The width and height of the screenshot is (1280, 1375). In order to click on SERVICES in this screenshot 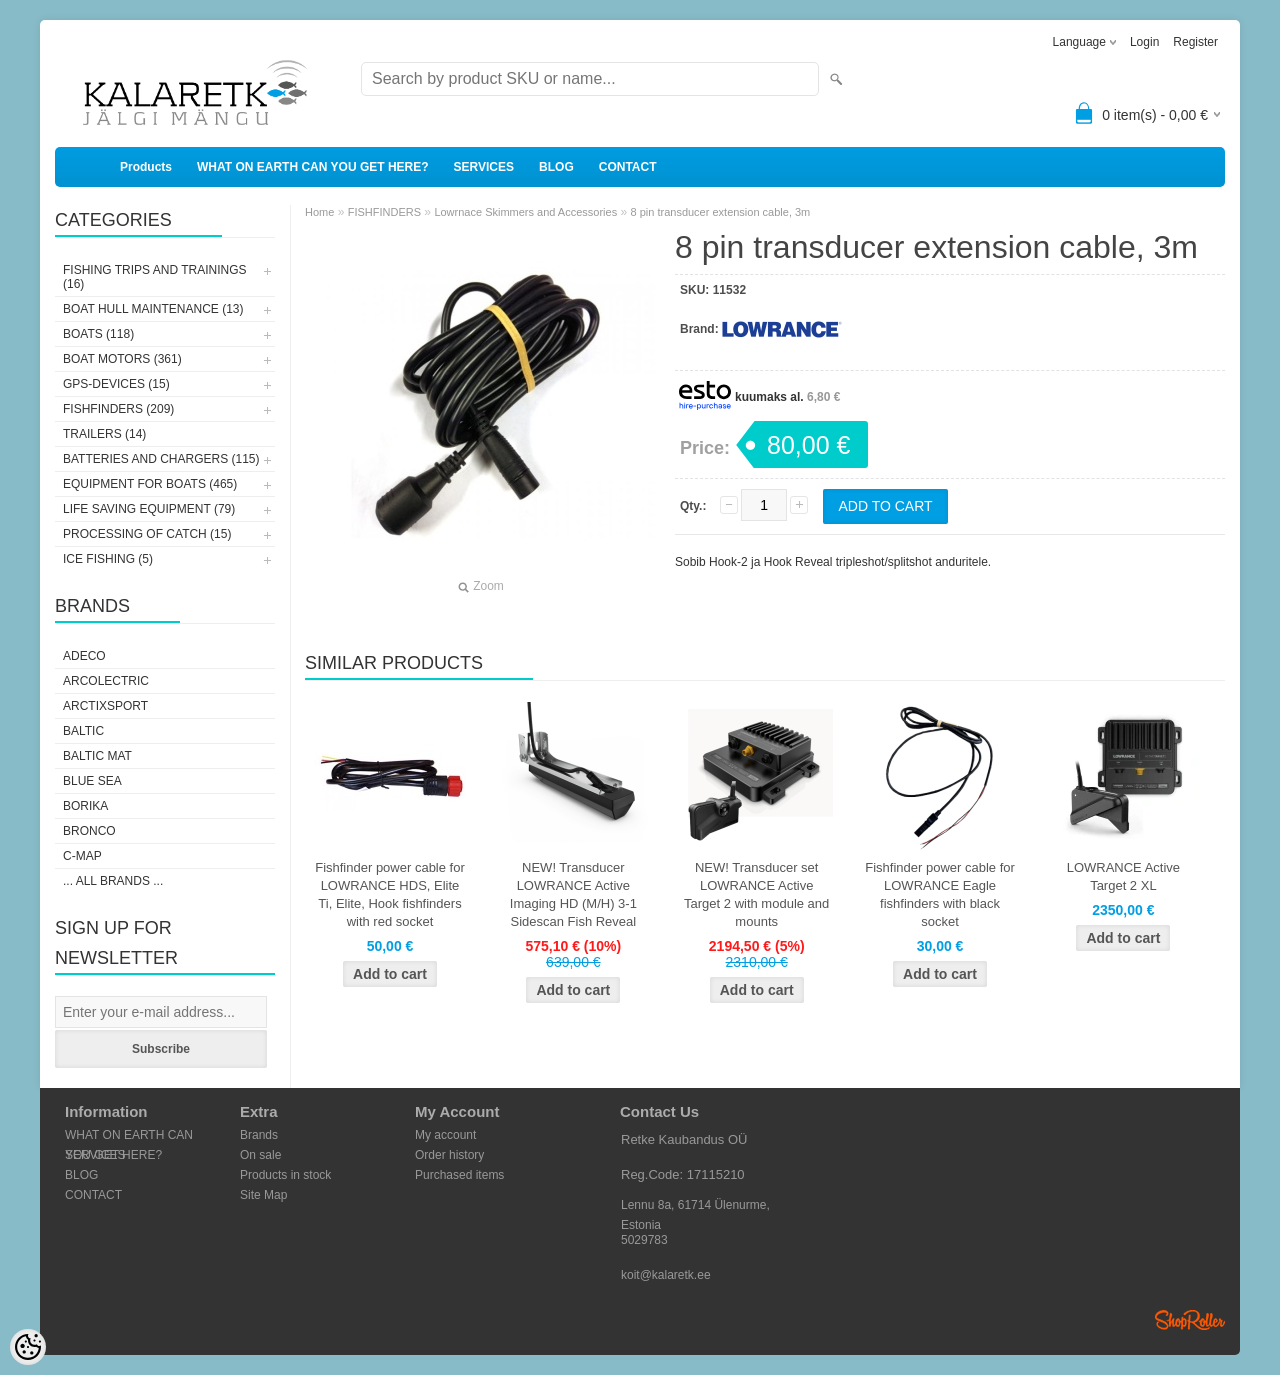, I will do `click(484, 167)`.